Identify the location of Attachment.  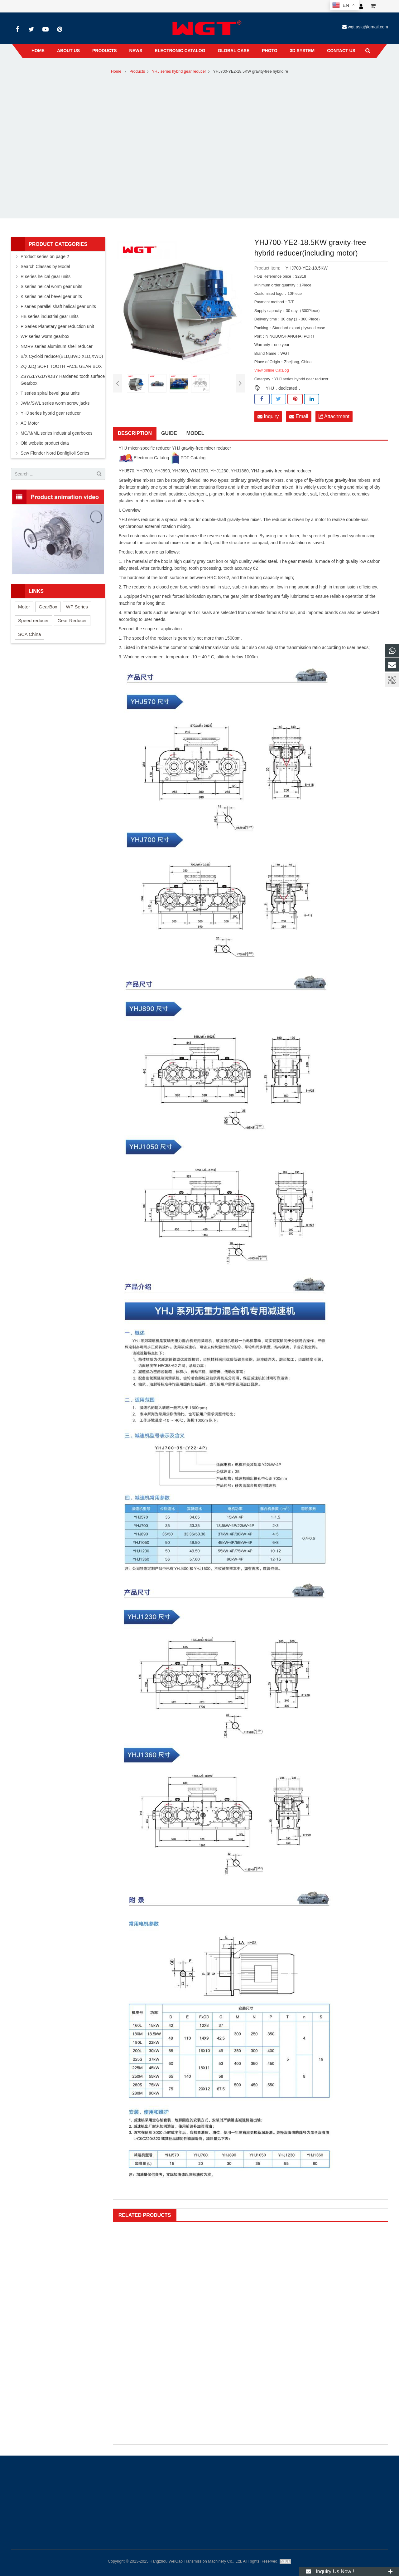
(334, 416).